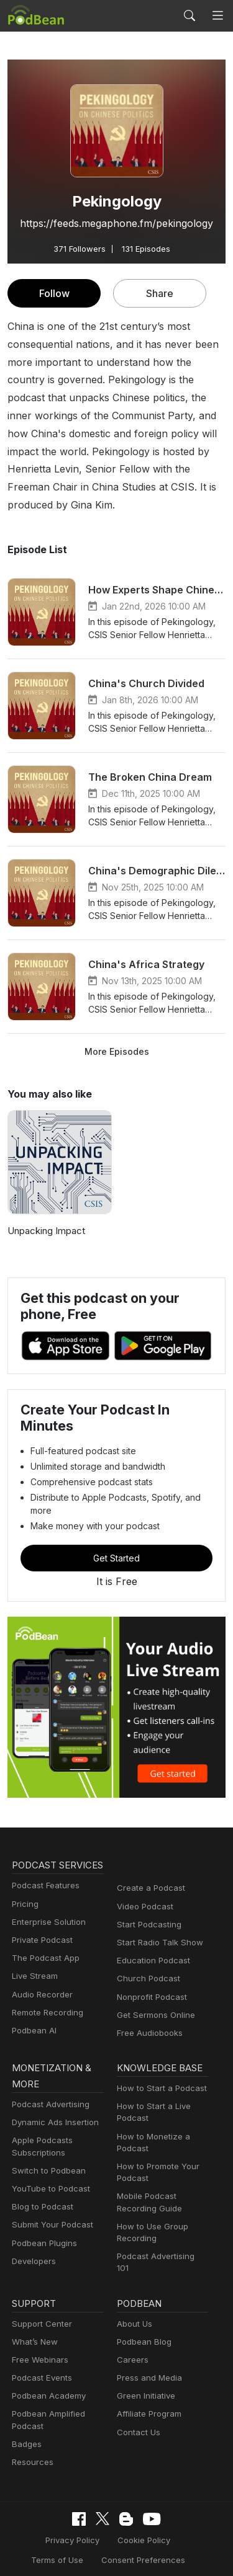 Image resolution: width=233 pixels, height=2576 pixels. I want to click on Education Podcast, so click(151, 1929).